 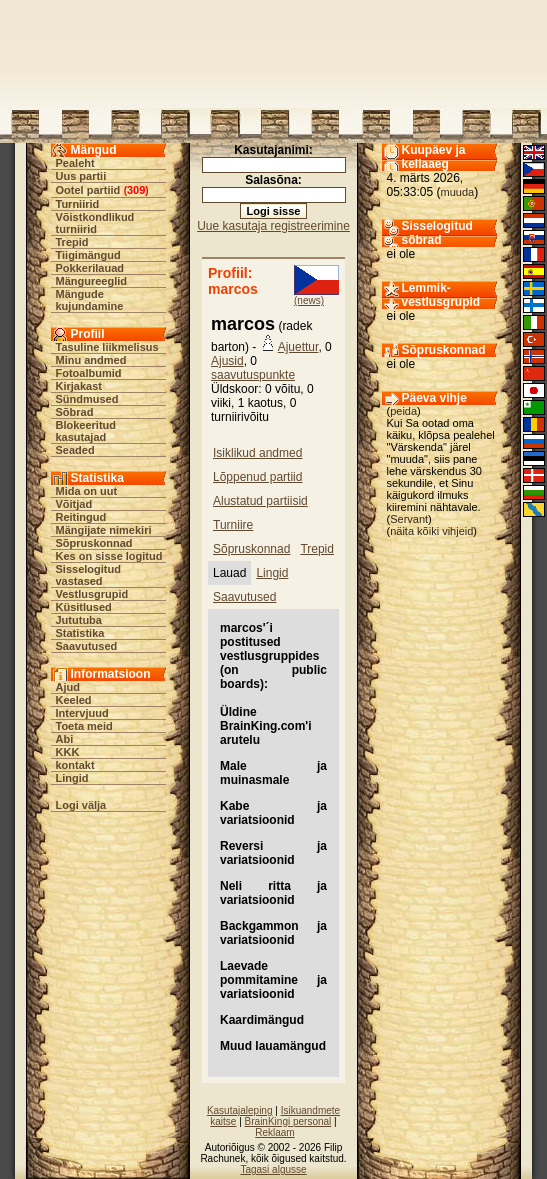 What do you see at coordinates (92, 594) in the screenshot?
I see `Vestlusgrupid` at bounding box center [92, 594].